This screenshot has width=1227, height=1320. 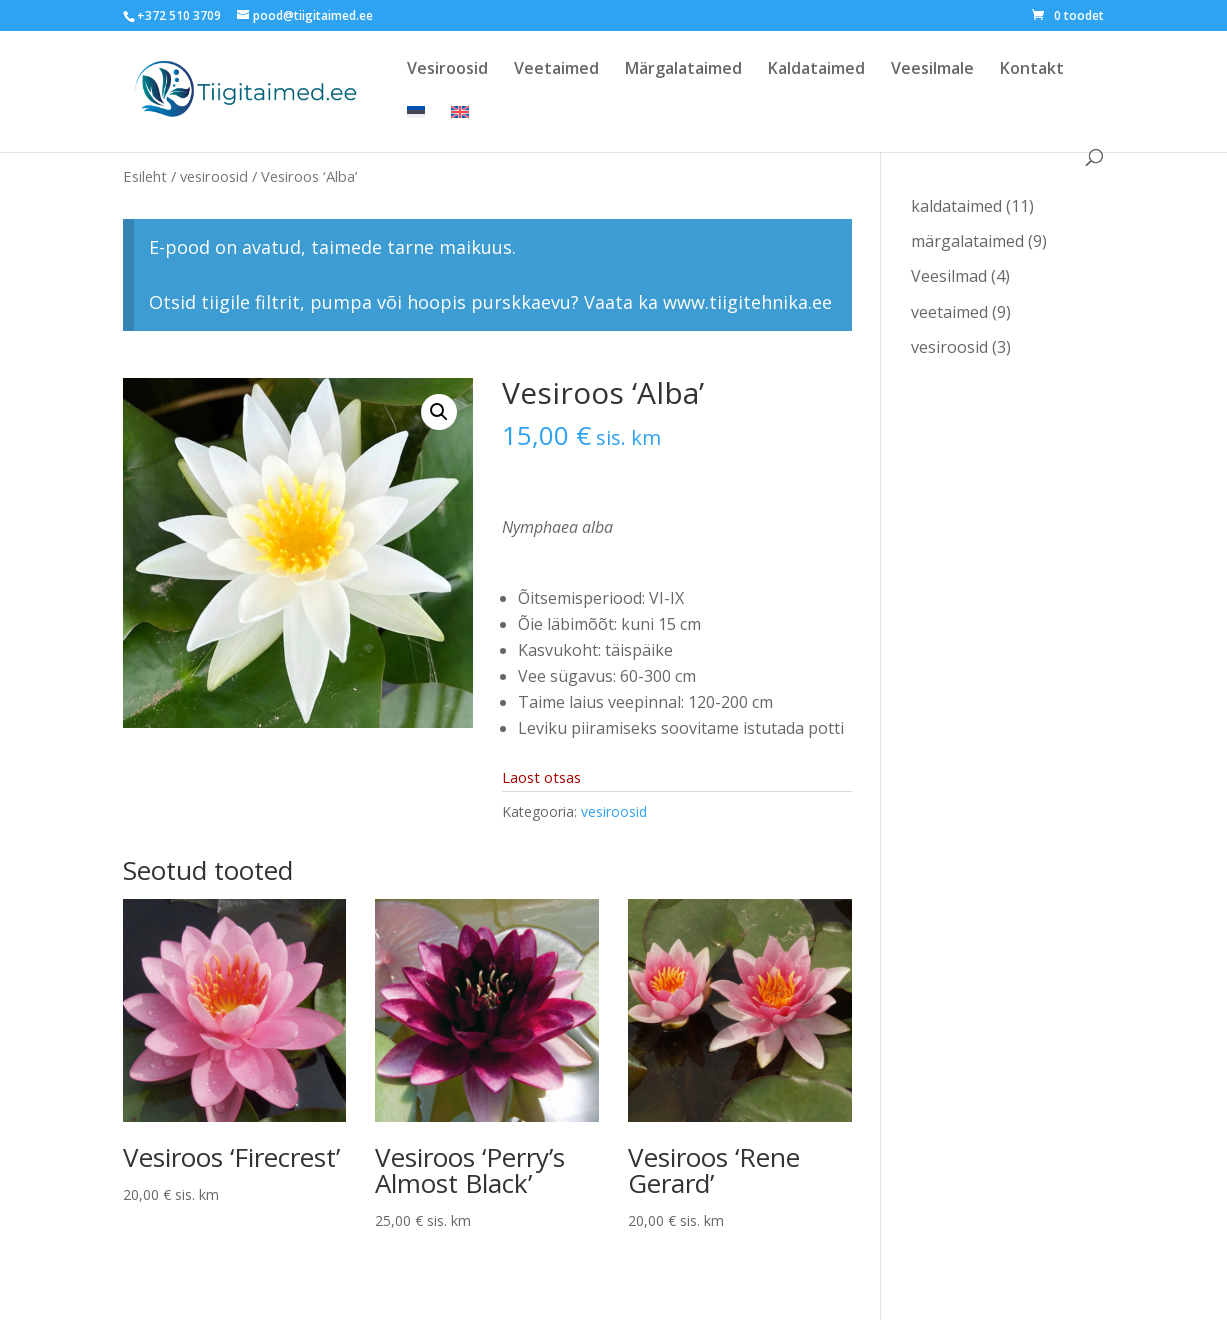 What do you see at coordinates (1032, 70) in the screenshot?
I see `Kontakt` at bounding box center [1032, 70].